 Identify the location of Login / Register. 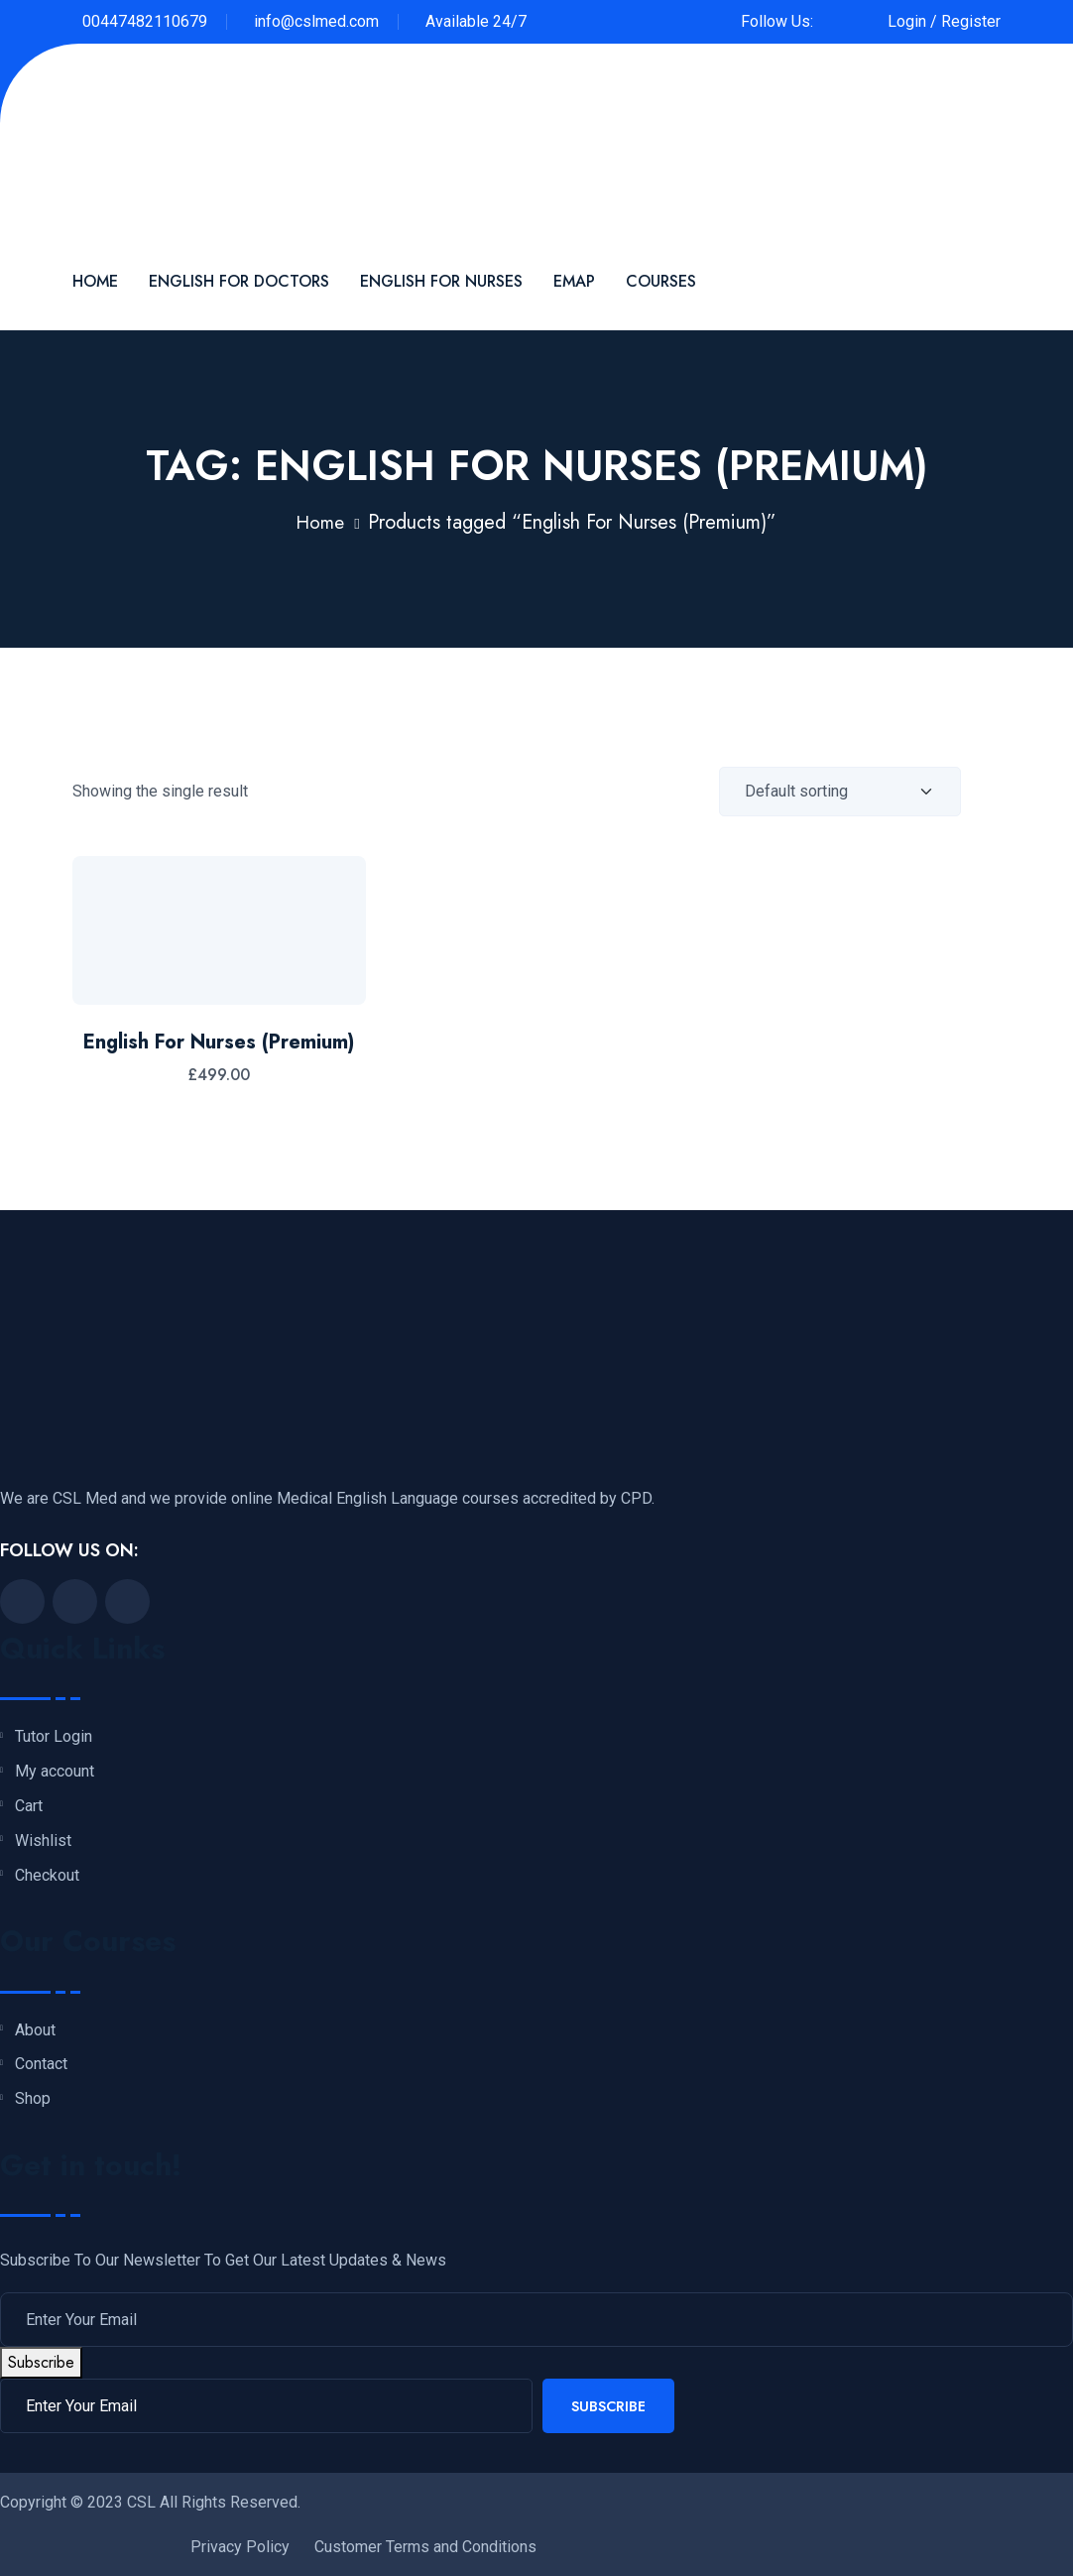
(944, 21).